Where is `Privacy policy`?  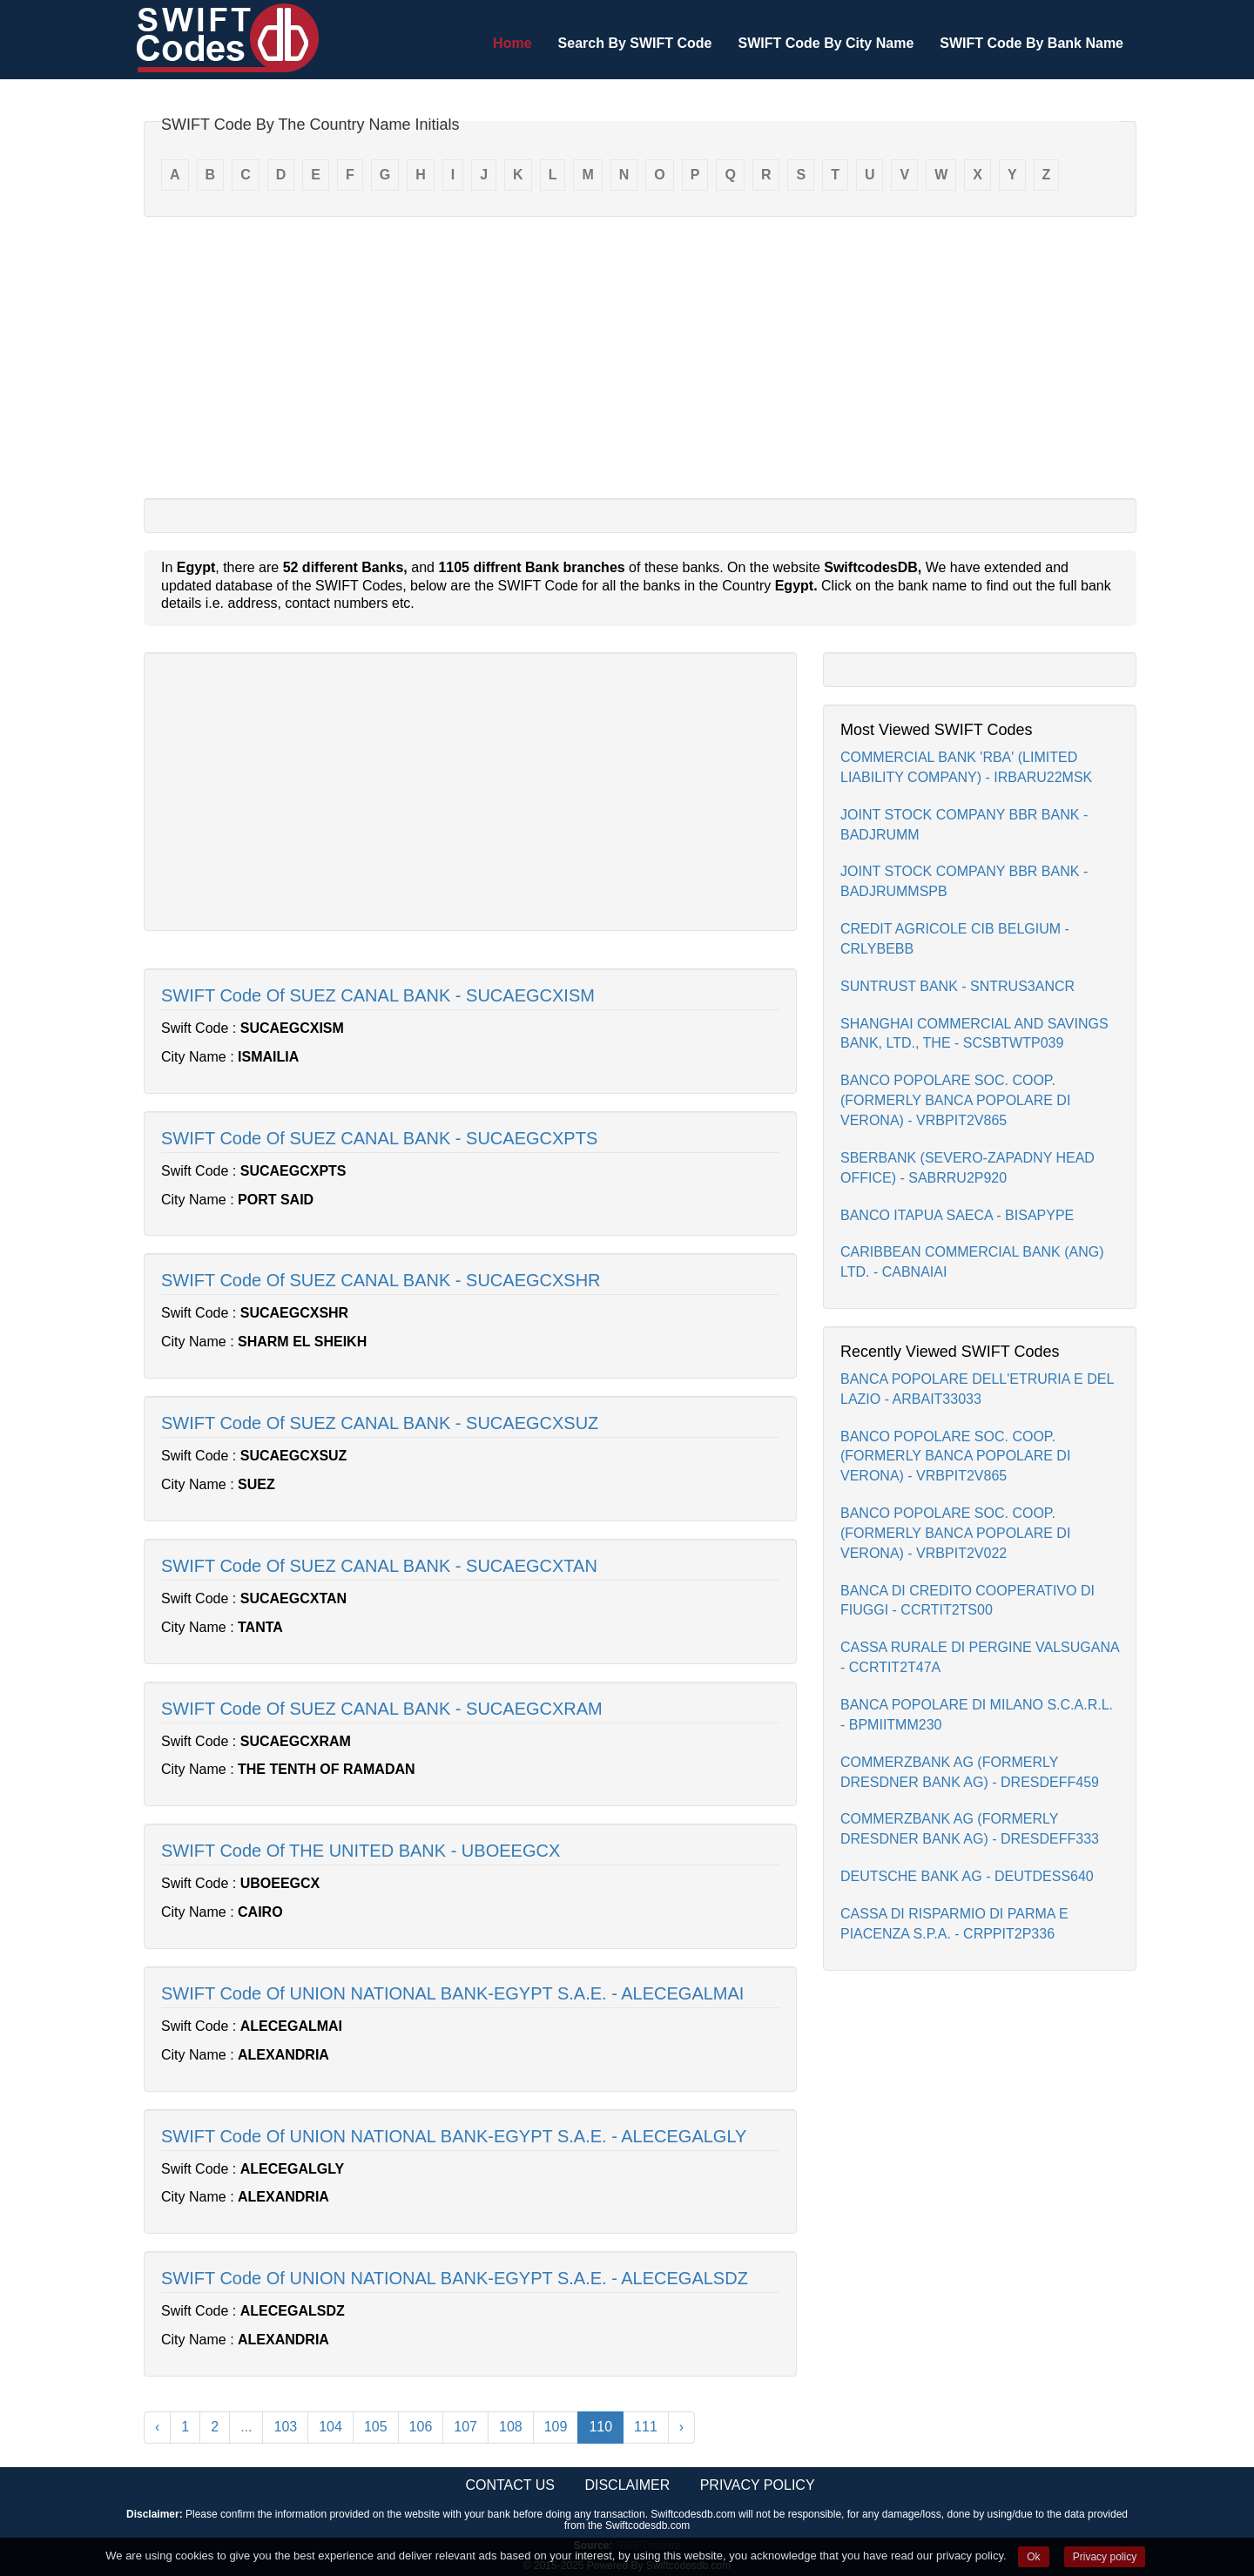 Privacy policy is located at coordinates (1104, 2557).